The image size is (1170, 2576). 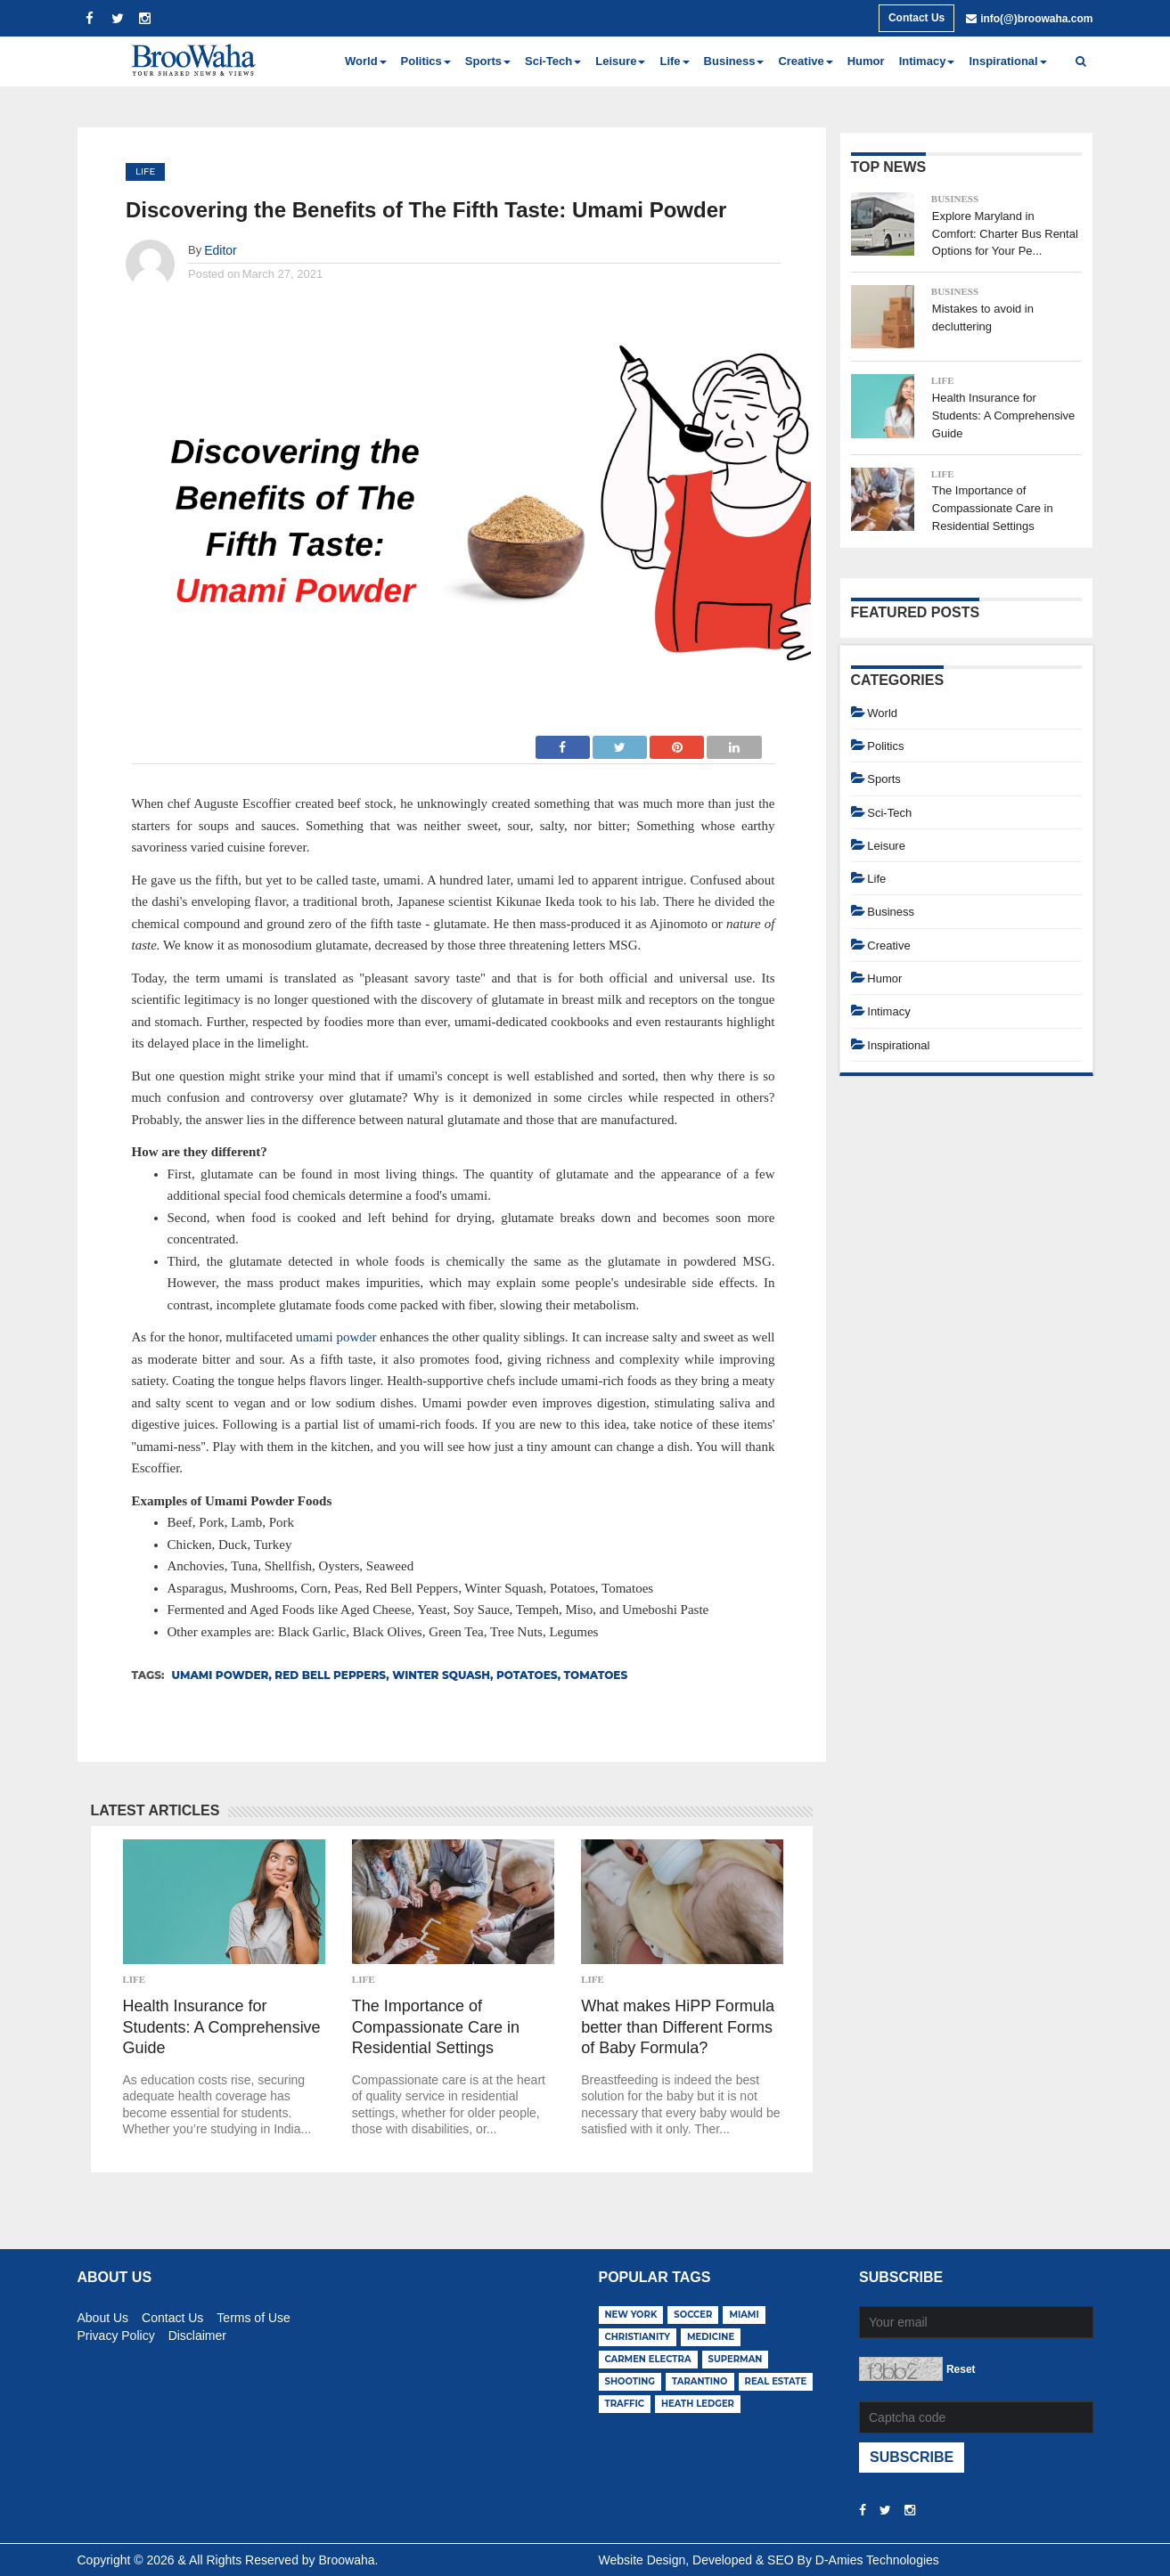 I want to click on Creative [button], so click(x=805, y=61).